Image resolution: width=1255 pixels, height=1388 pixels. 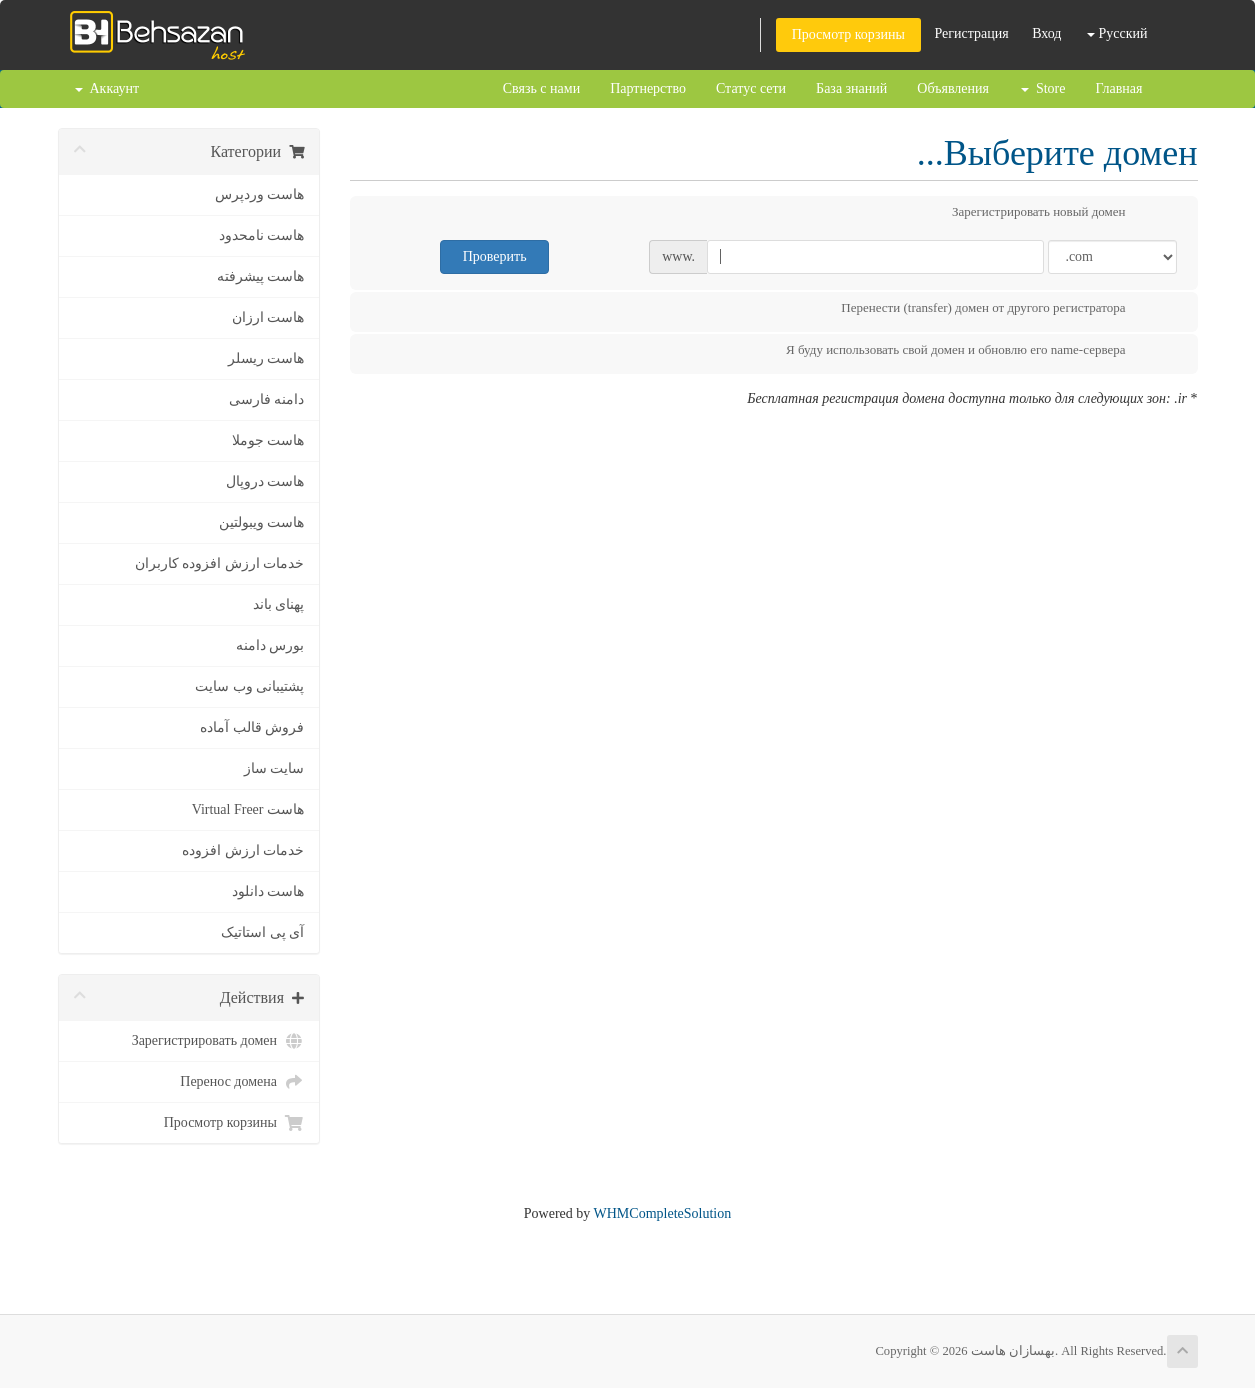 I want to click on پهنای باند, so click(x=279, y=604).